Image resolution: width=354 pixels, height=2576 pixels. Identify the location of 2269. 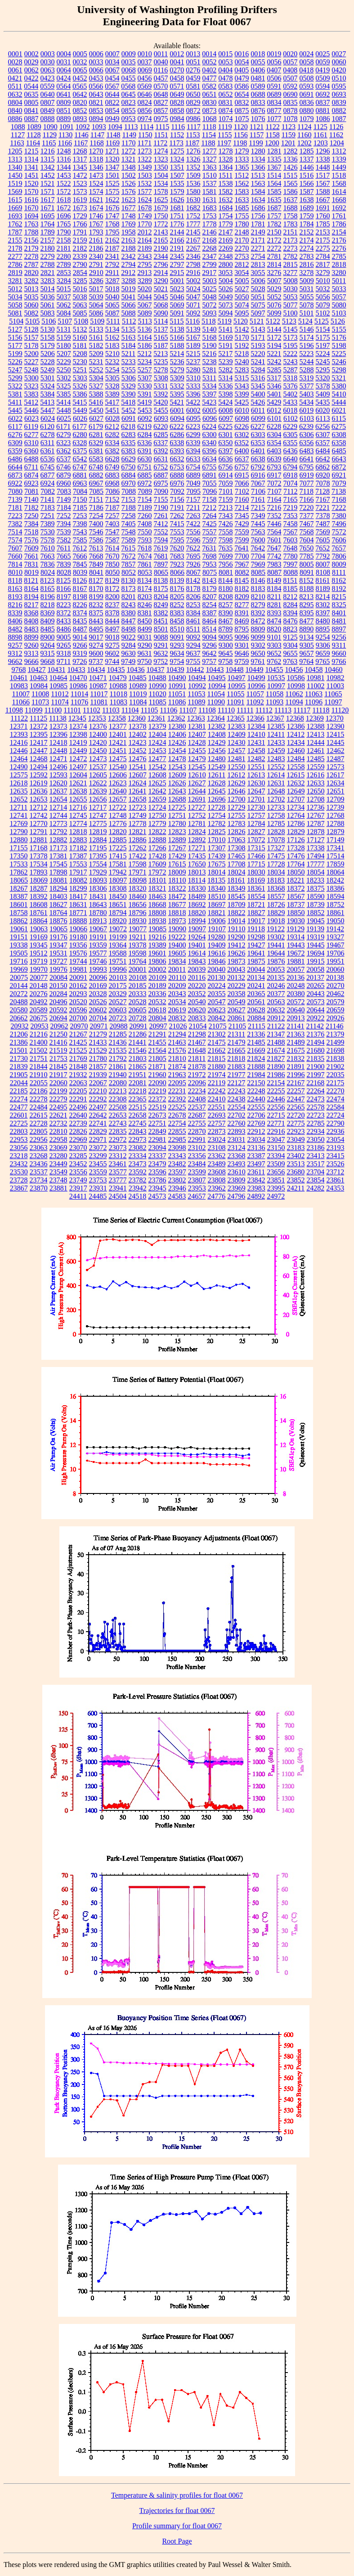
(226, 248).